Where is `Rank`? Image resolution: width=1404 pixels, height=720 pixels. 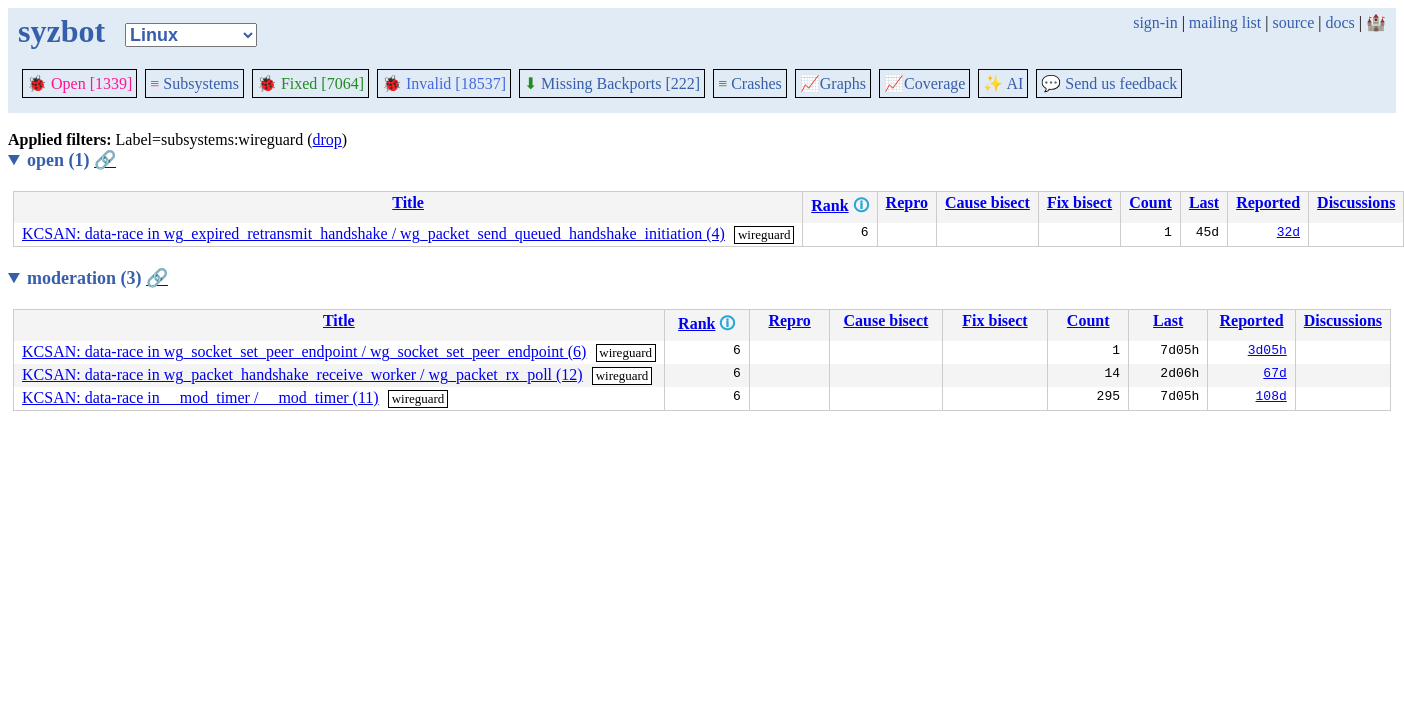
Rank is located at coordinates (829, 205).